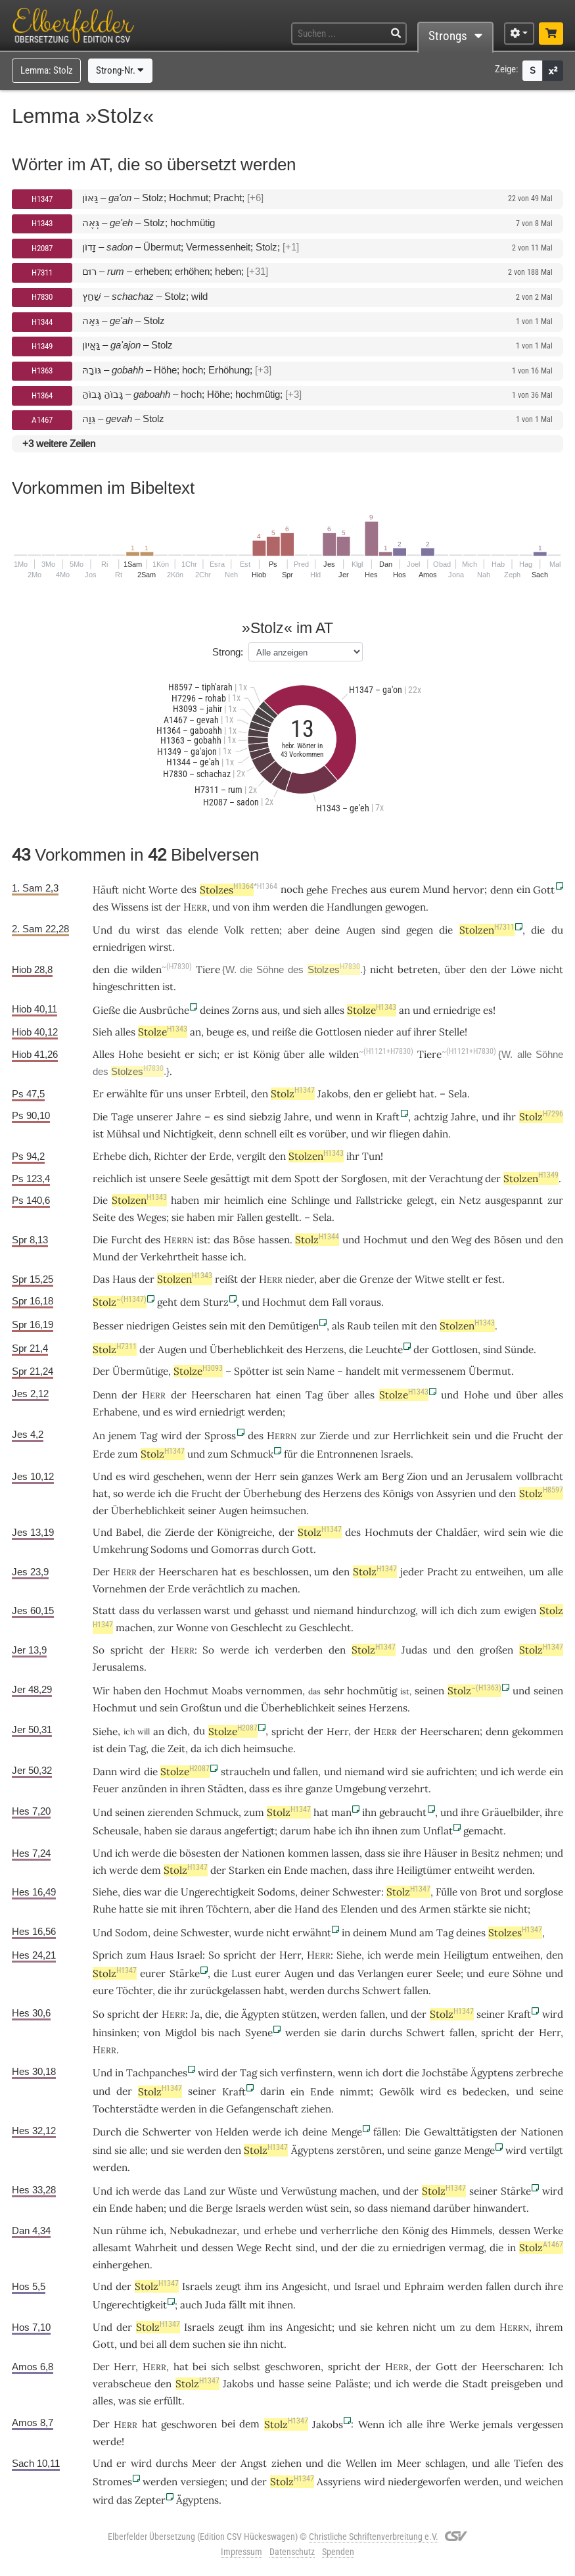 The height and width of the screenshot is (2576, 575). I want to click on gehasst, so click(271, 1610).